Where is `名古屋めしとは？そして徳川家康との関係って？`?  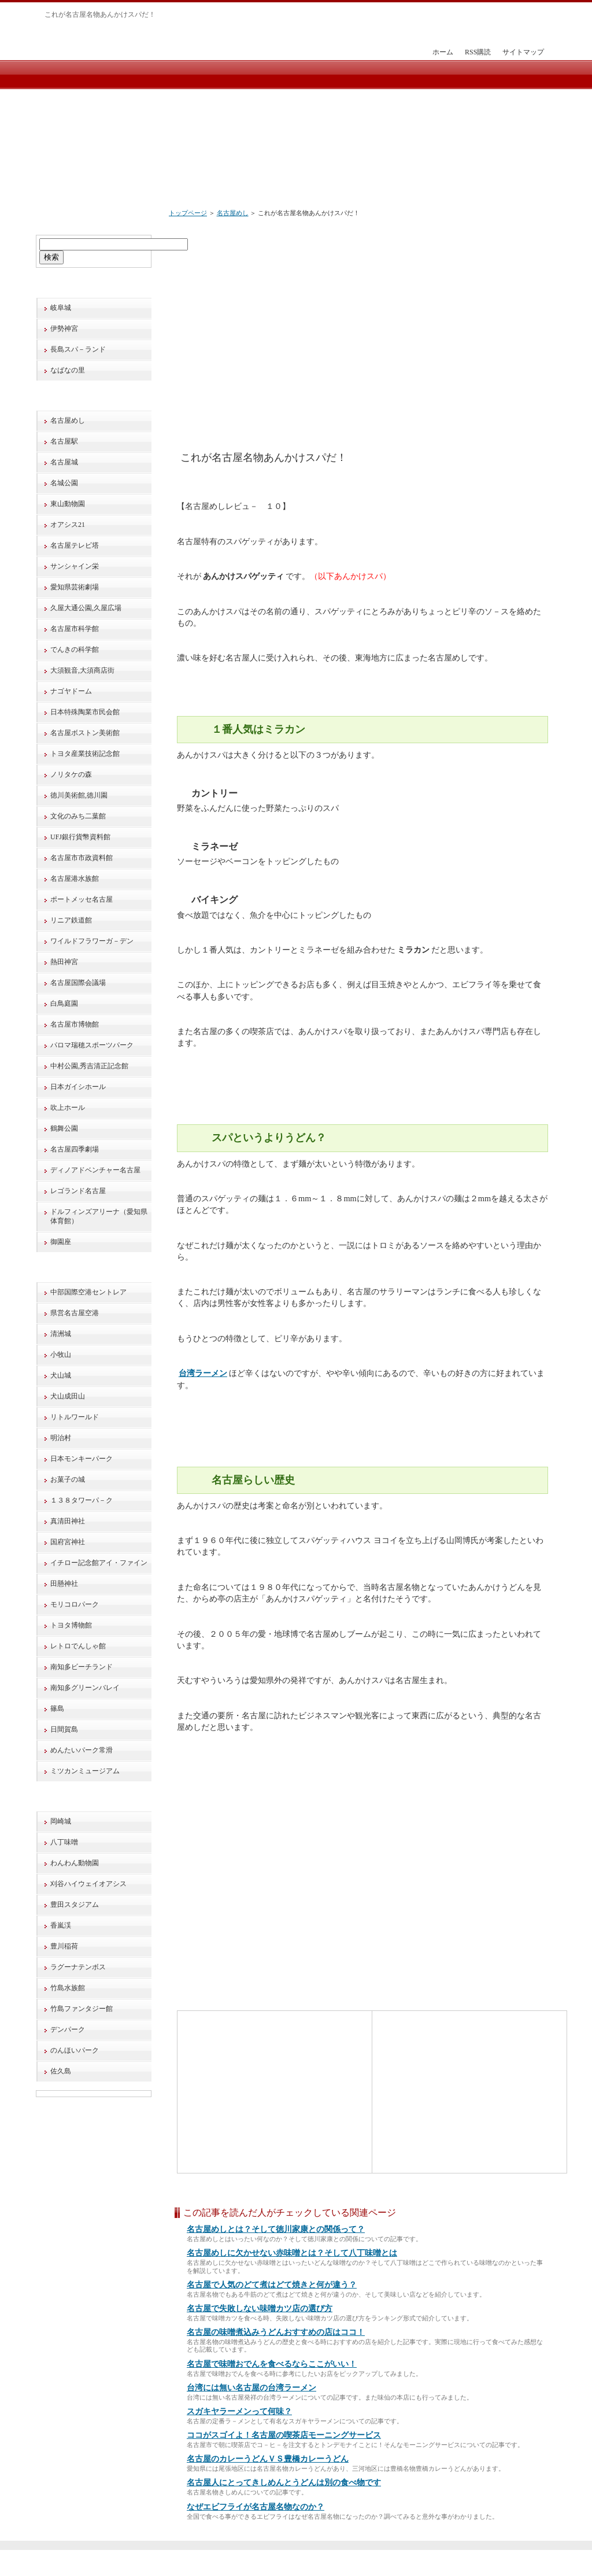 名古屋めしとは？そして徳川家康との関係って？ is located at coordinates (276, 2229).